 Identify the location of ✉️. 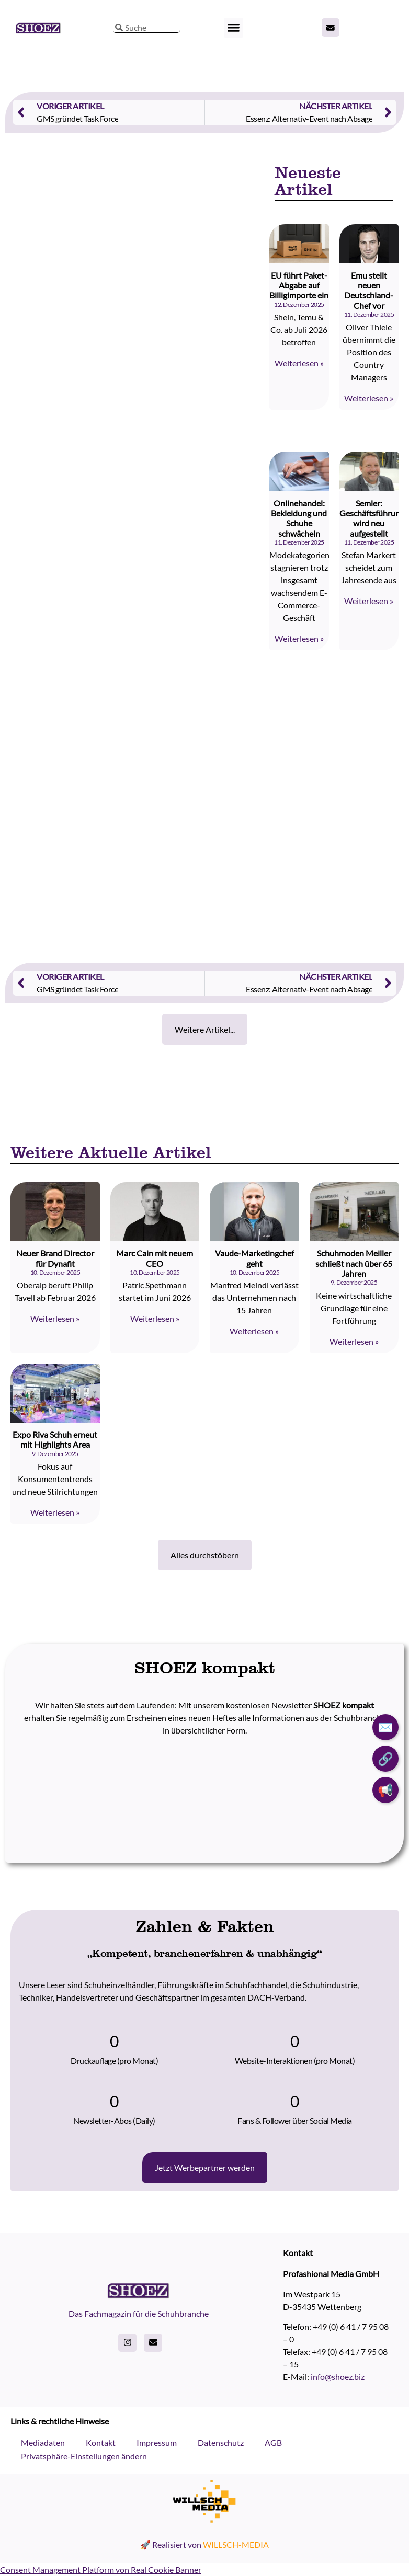
(385, 1727).